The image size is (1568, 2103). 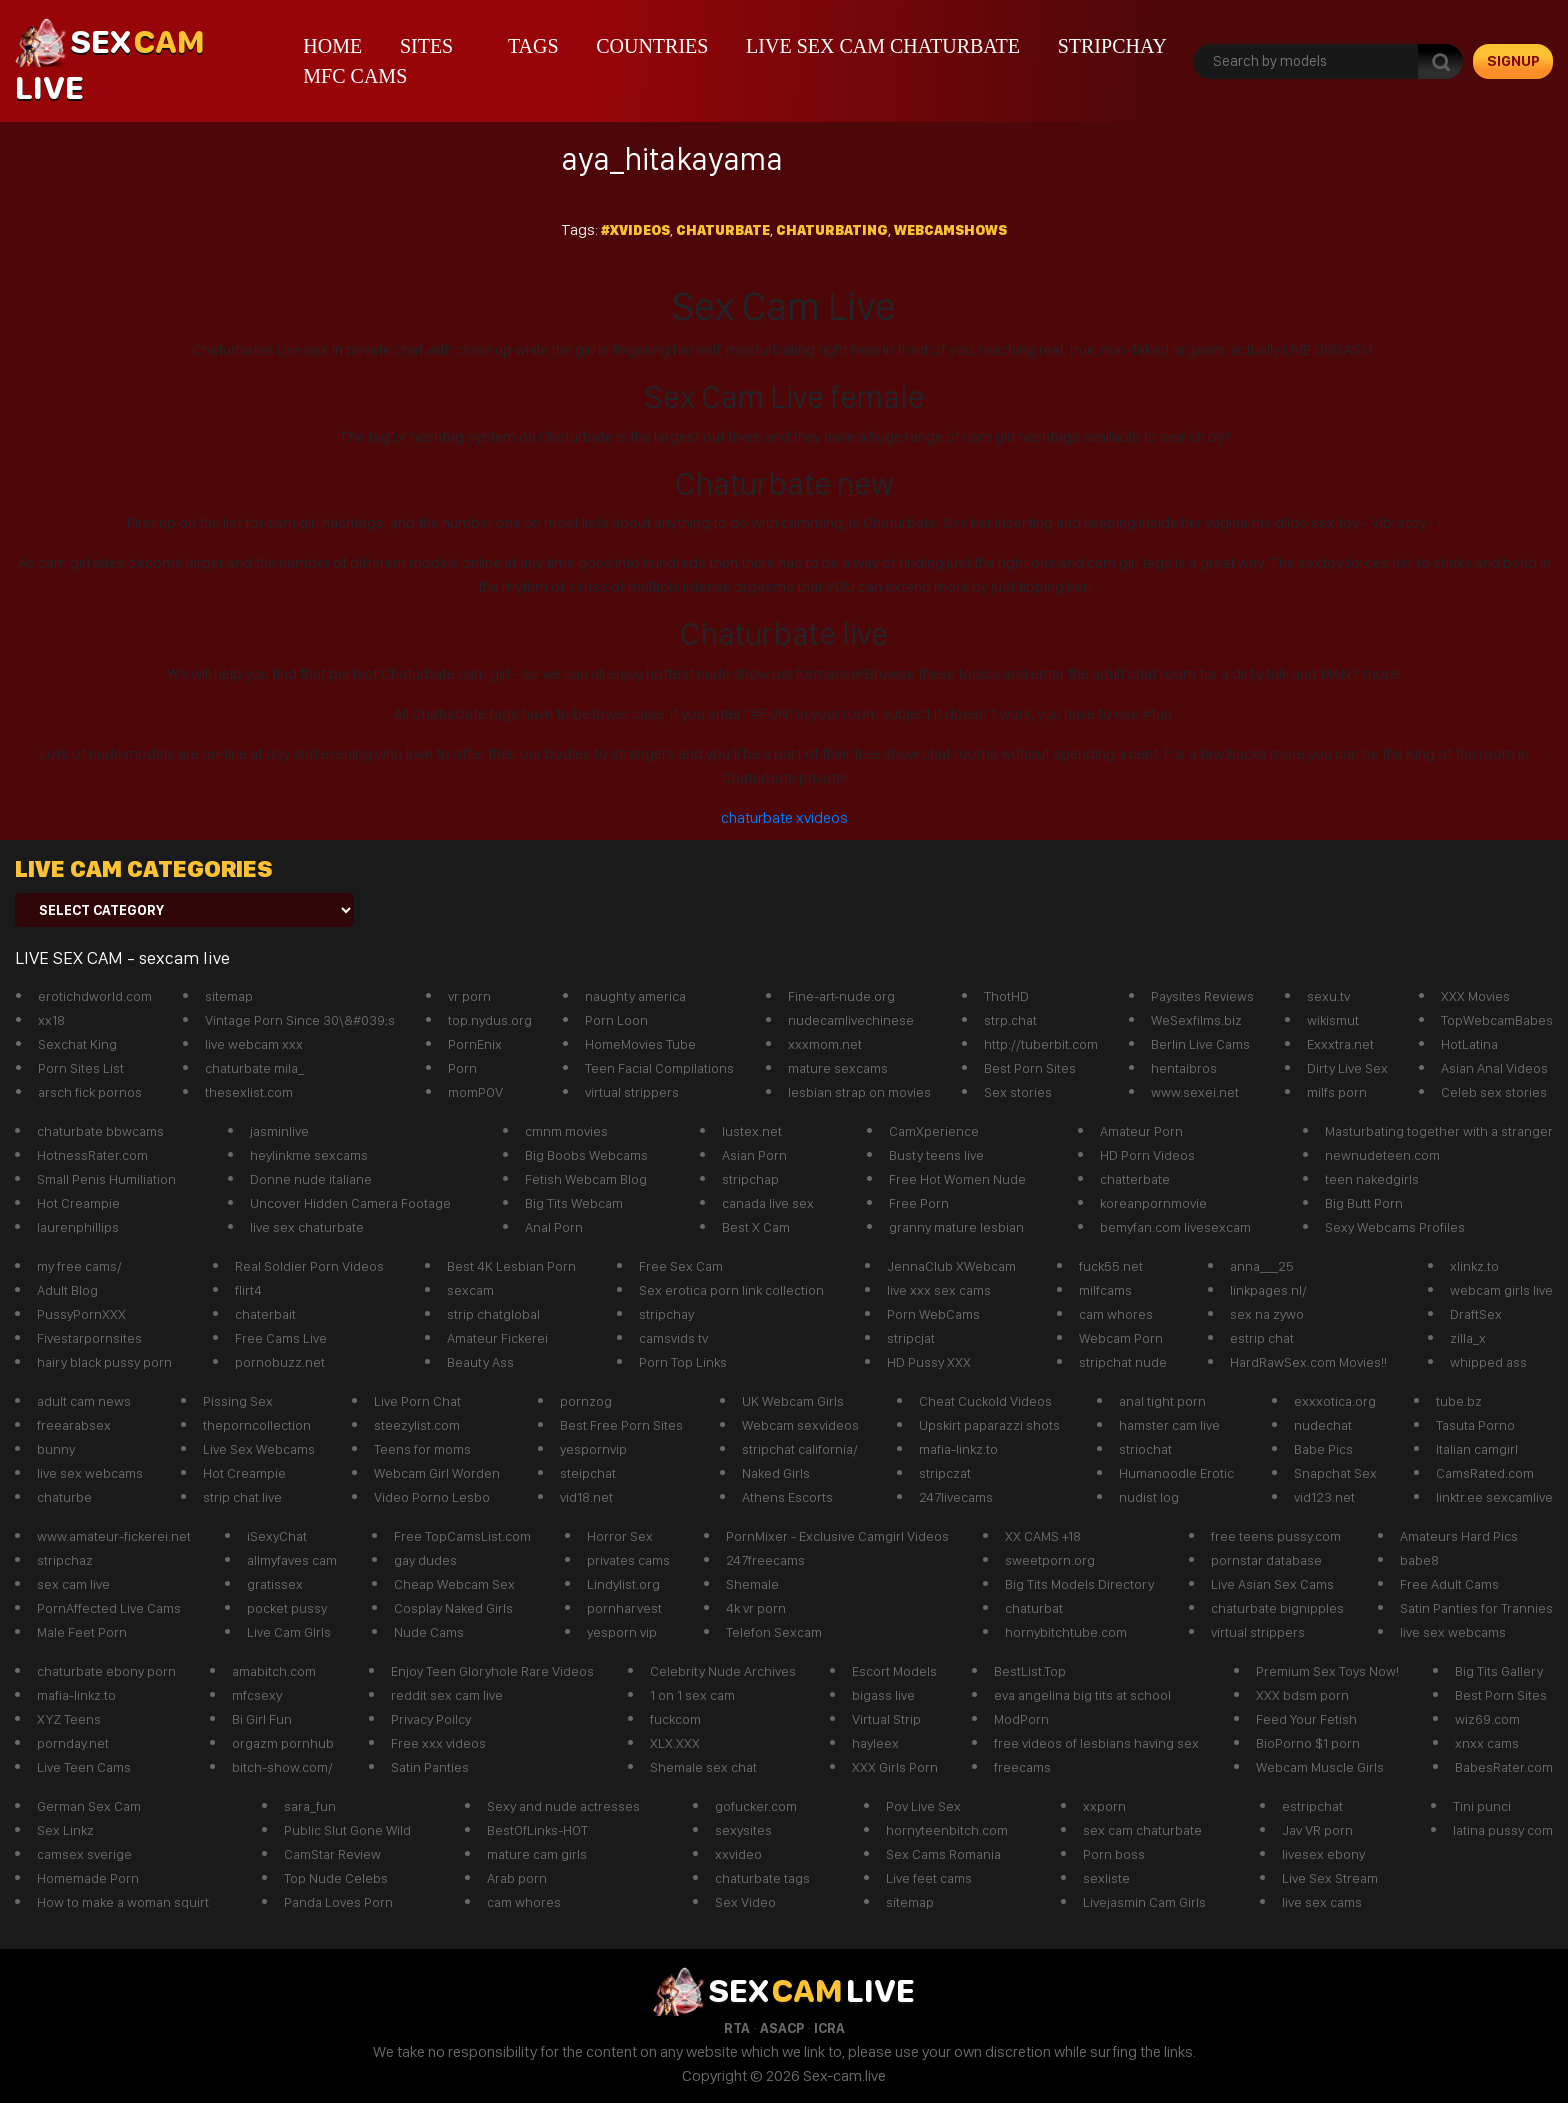 What do you see at coordinates (586, 1497) in the screenshot?
I see `vid18.net` at bounding box center [586, 1497].